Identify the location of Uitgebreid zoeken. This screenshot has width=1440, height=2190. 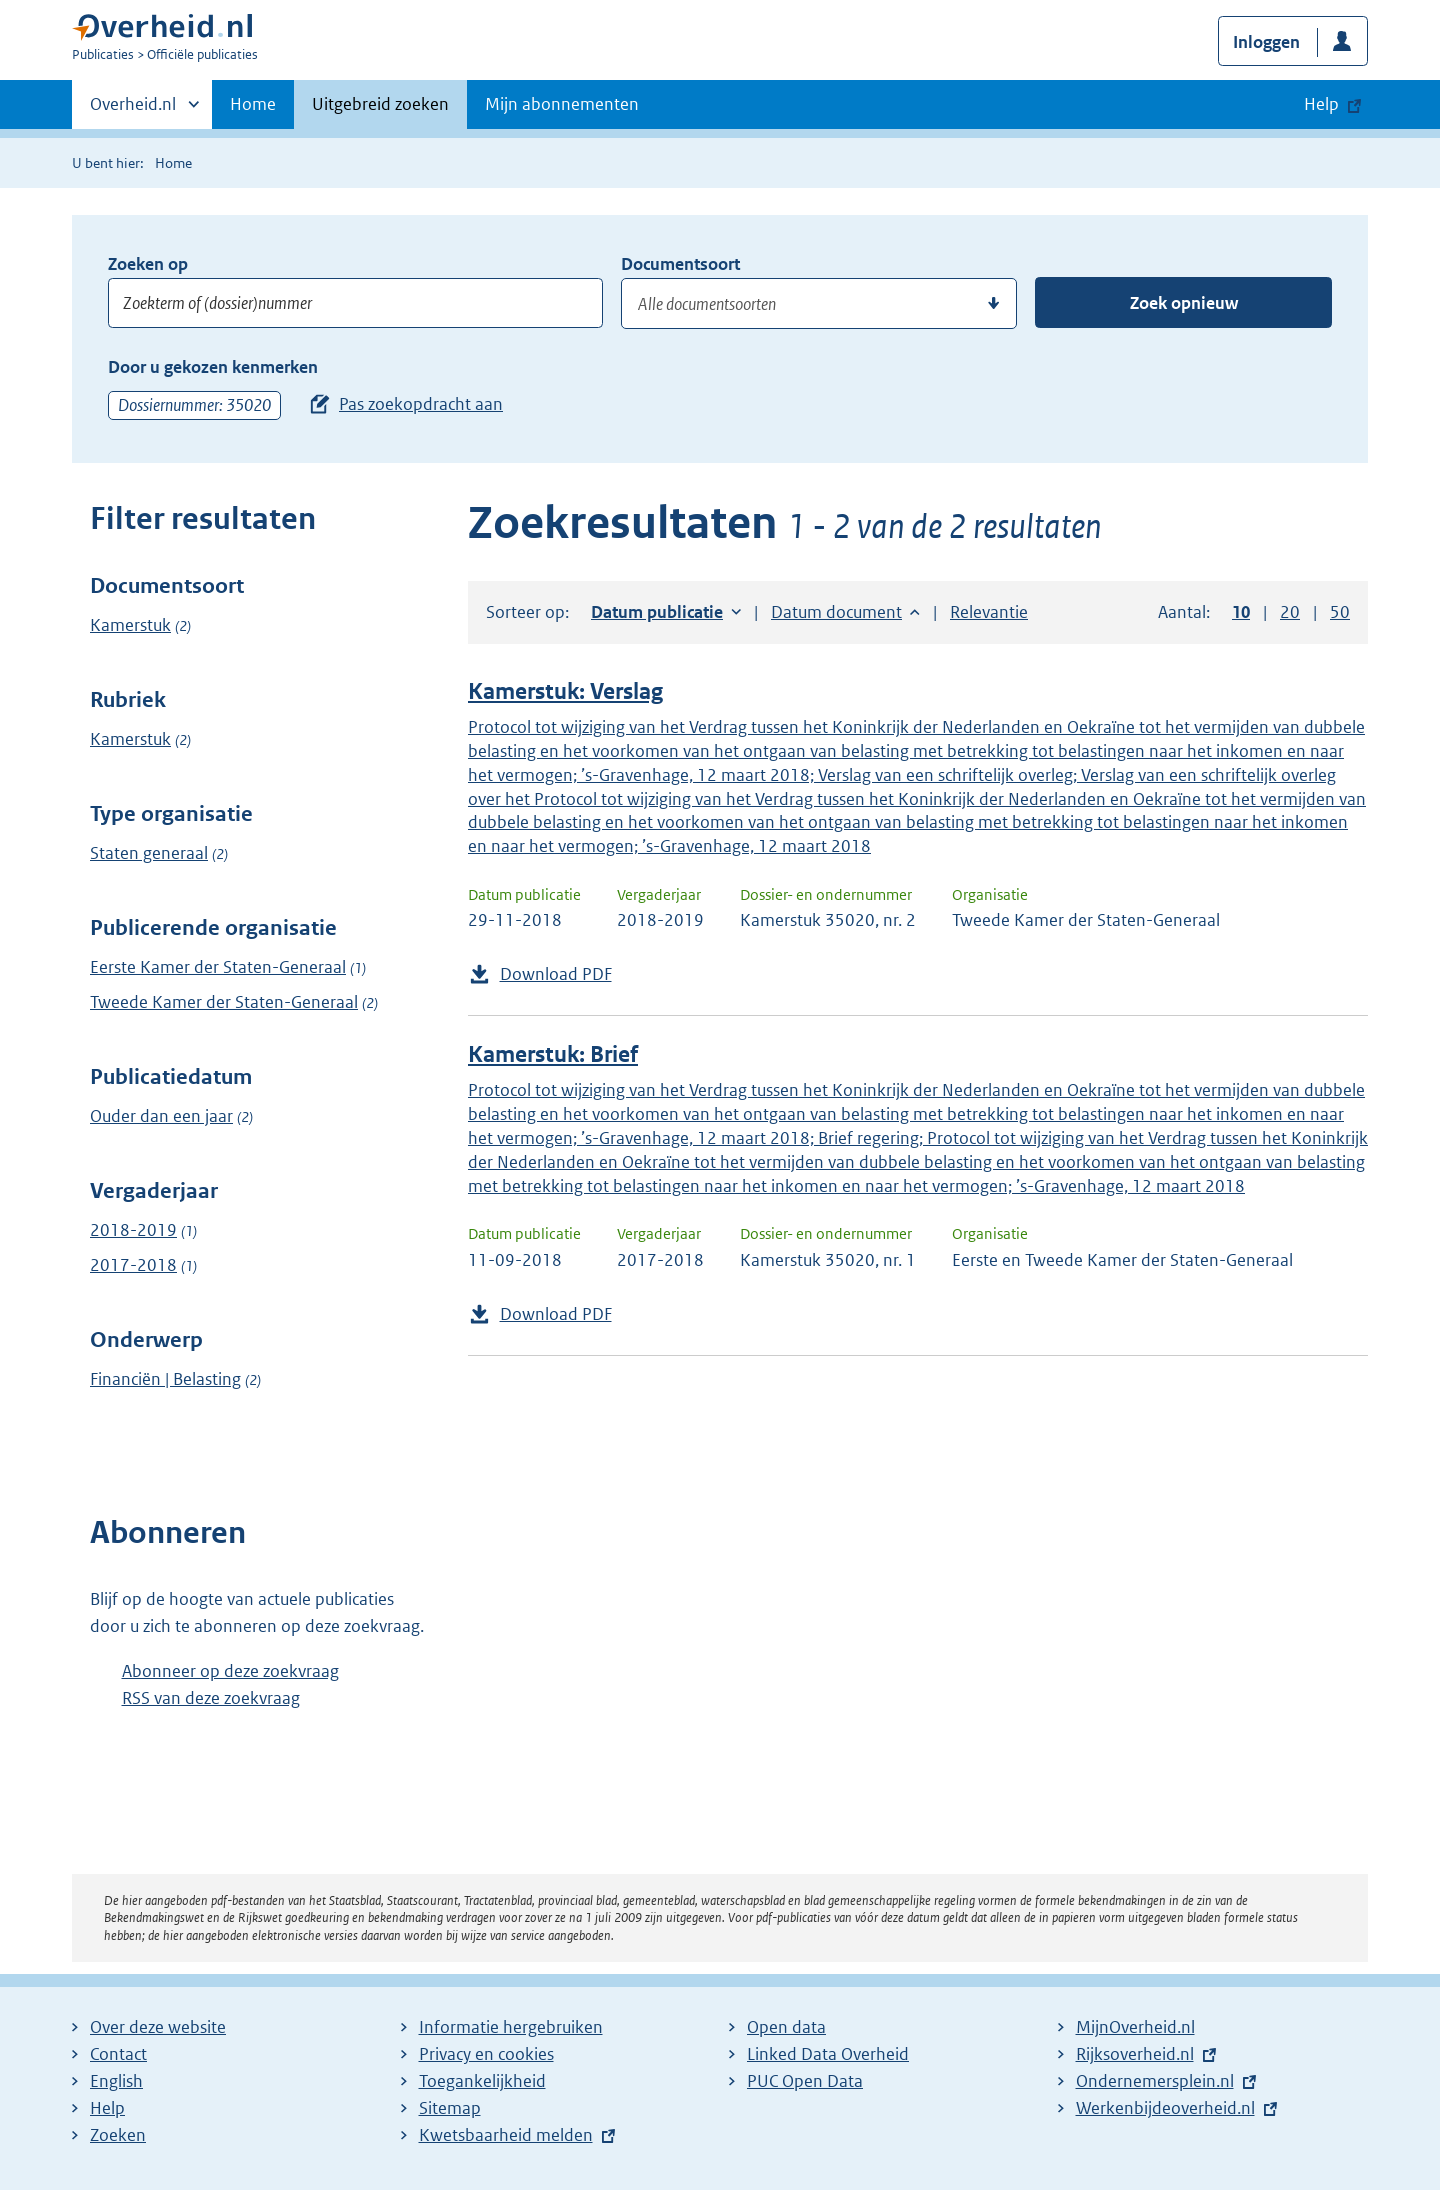
(380, 104).